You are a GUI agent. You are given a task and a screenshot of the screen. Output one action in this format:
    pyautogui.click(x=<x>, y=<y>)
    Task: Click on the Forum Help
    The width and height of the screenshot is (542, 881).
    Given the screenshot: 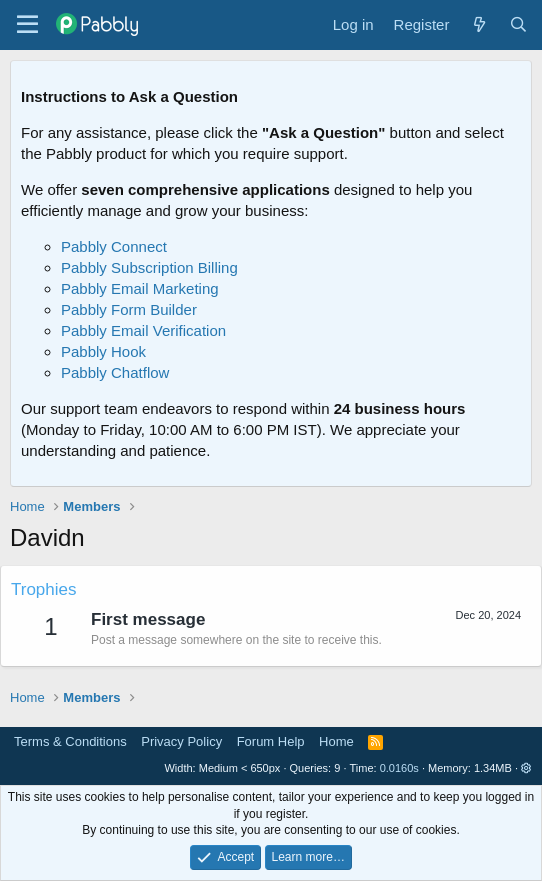 What is the action you would take?
    pyautogui.click(x=271, y=741)
    